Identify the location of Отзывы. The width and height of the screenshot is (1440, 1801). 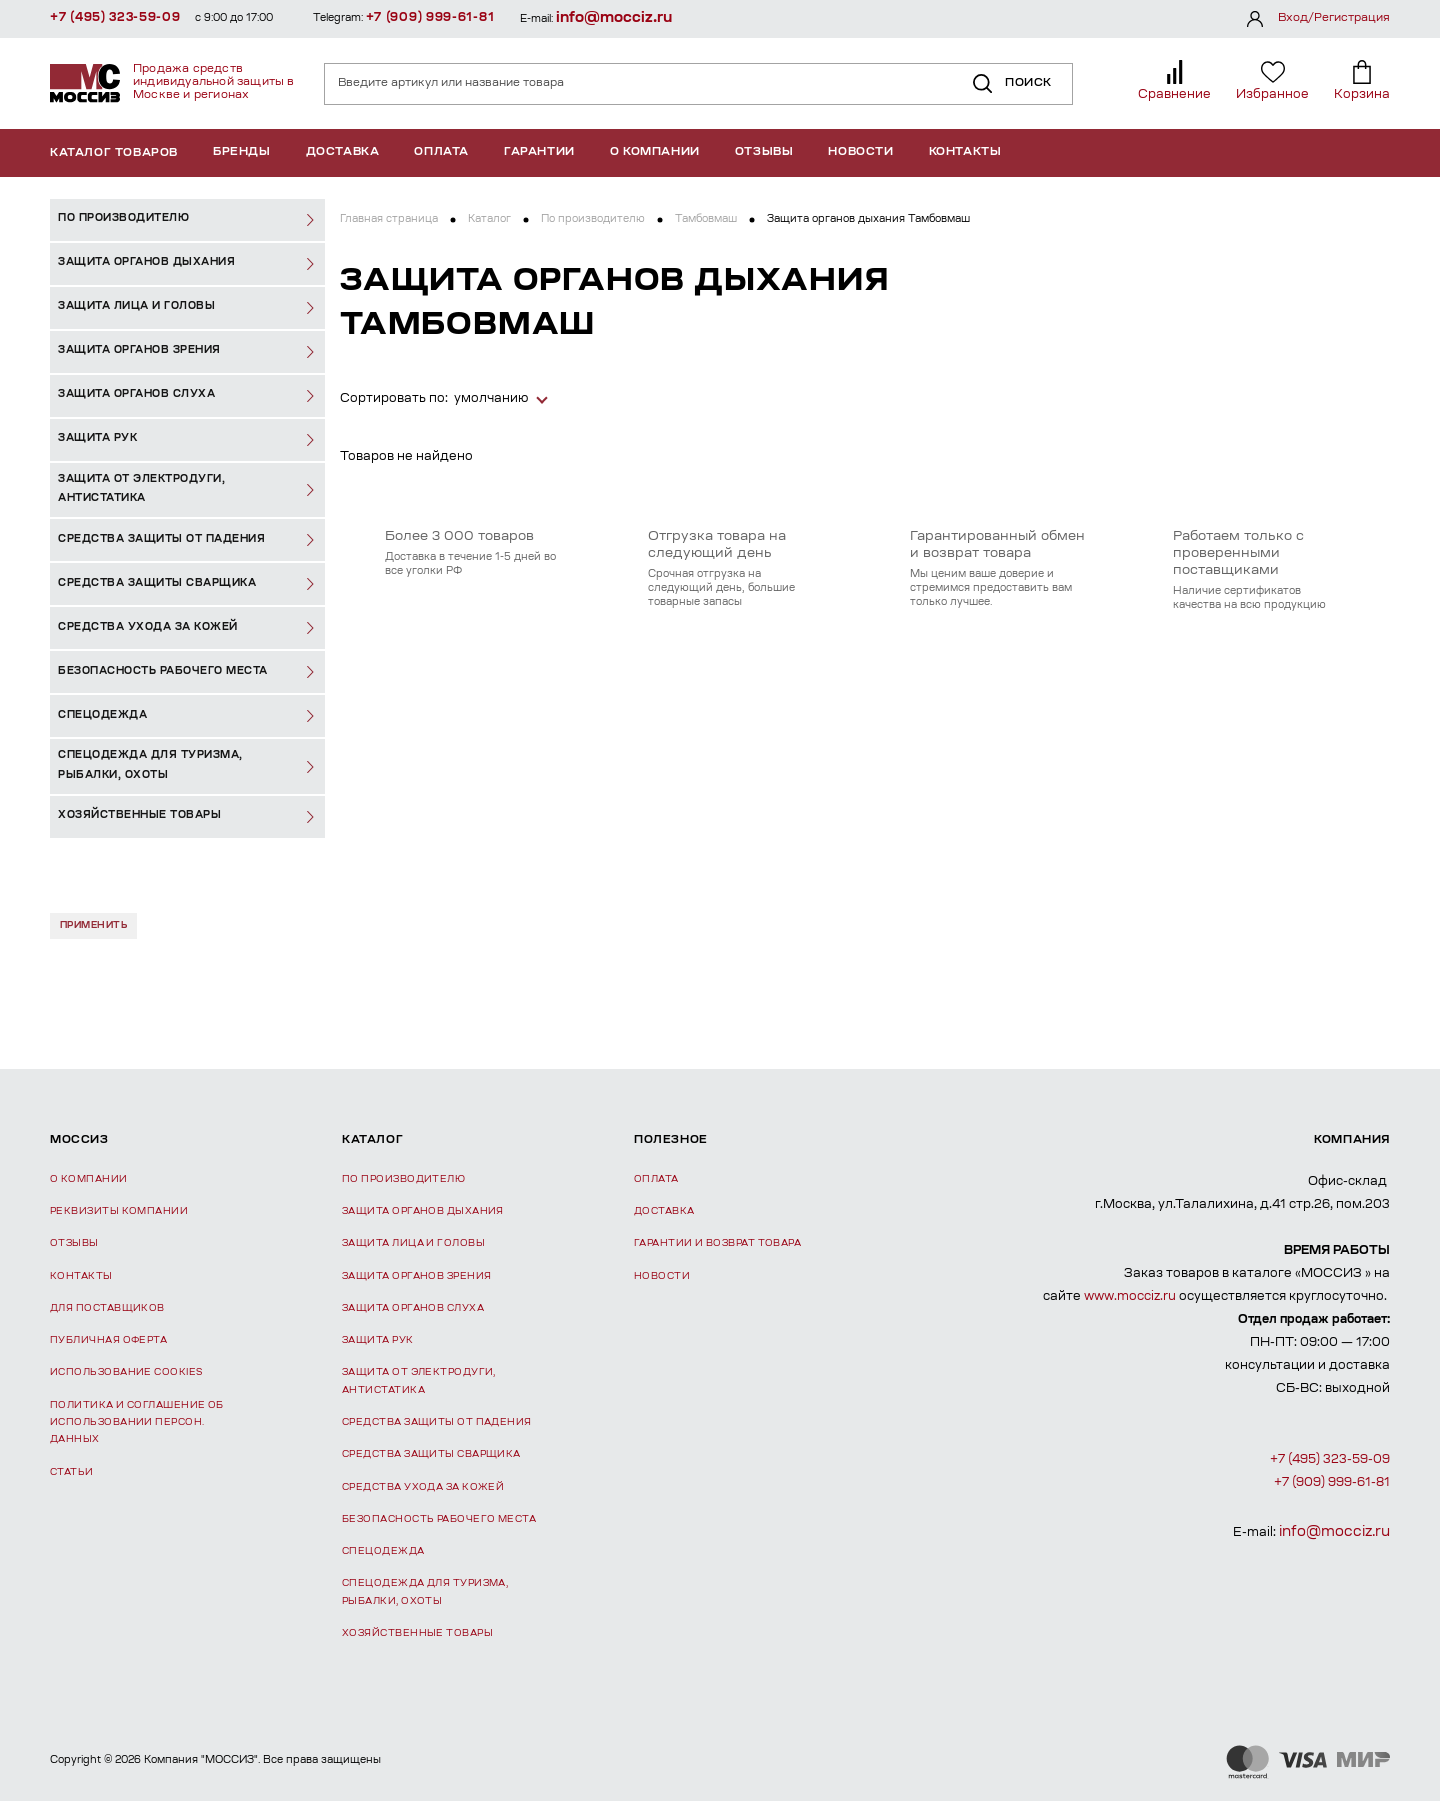
(764, 152).